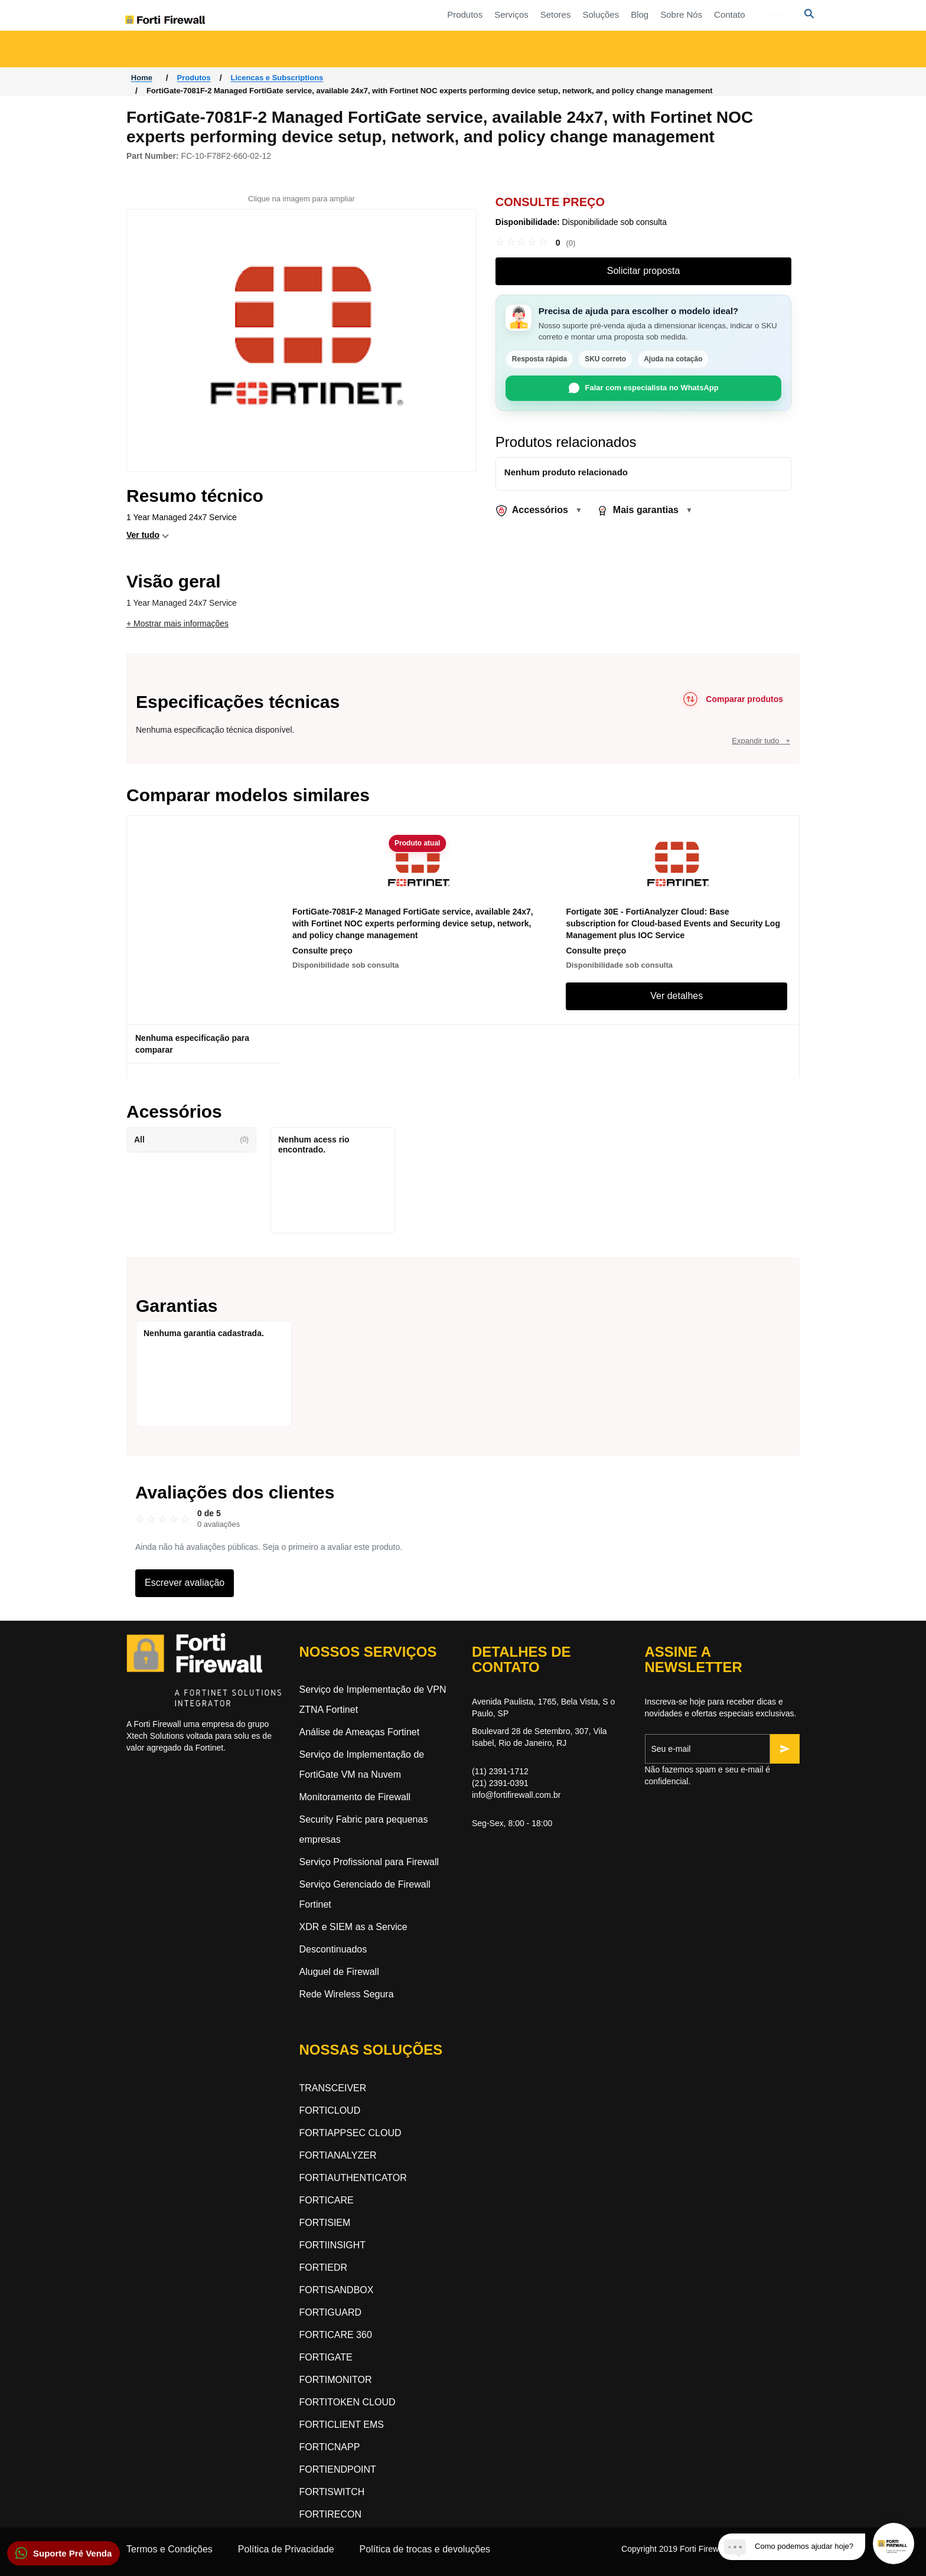 This screenshot has height=2576, width=926. What do you see at coordinates (362, 1764) in the screenshot?
I see `Serviço de Implementação de FortiGate VM na Nuvem` at bounding box center [362, 1764].